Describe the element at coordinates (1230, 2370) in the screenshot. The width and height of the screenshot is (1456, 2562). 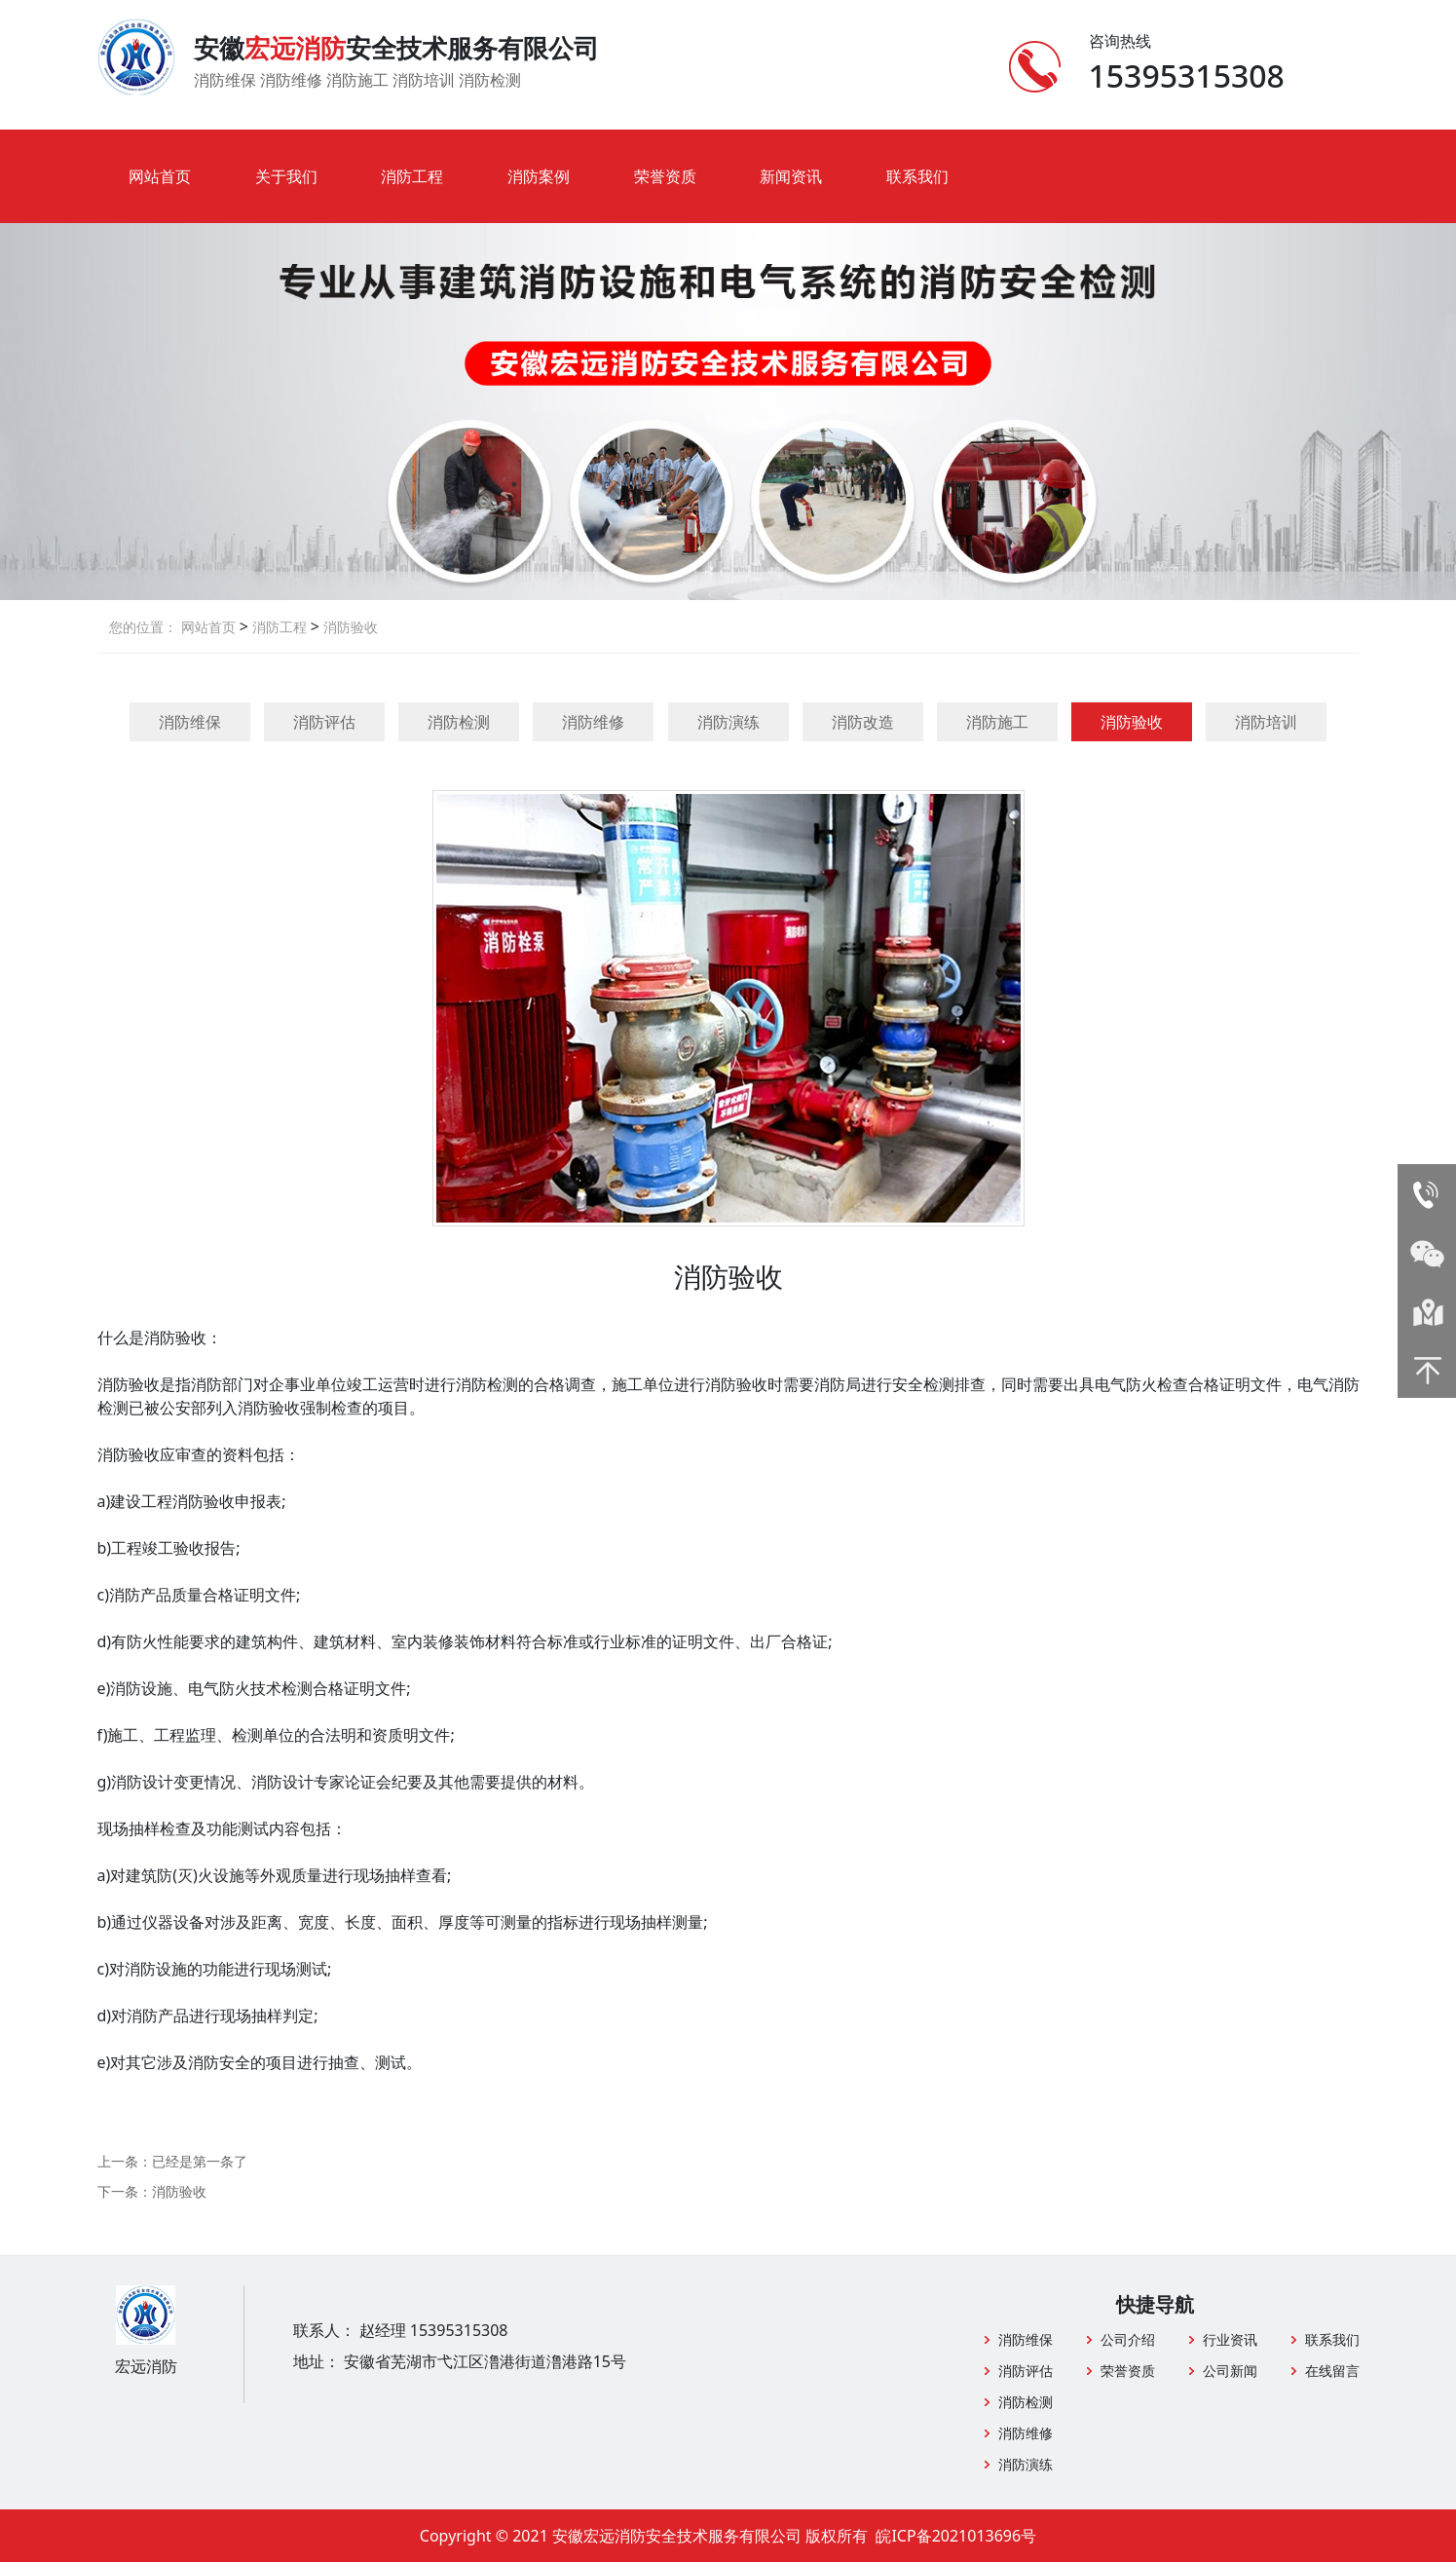
I see `公司新闻` at that location.